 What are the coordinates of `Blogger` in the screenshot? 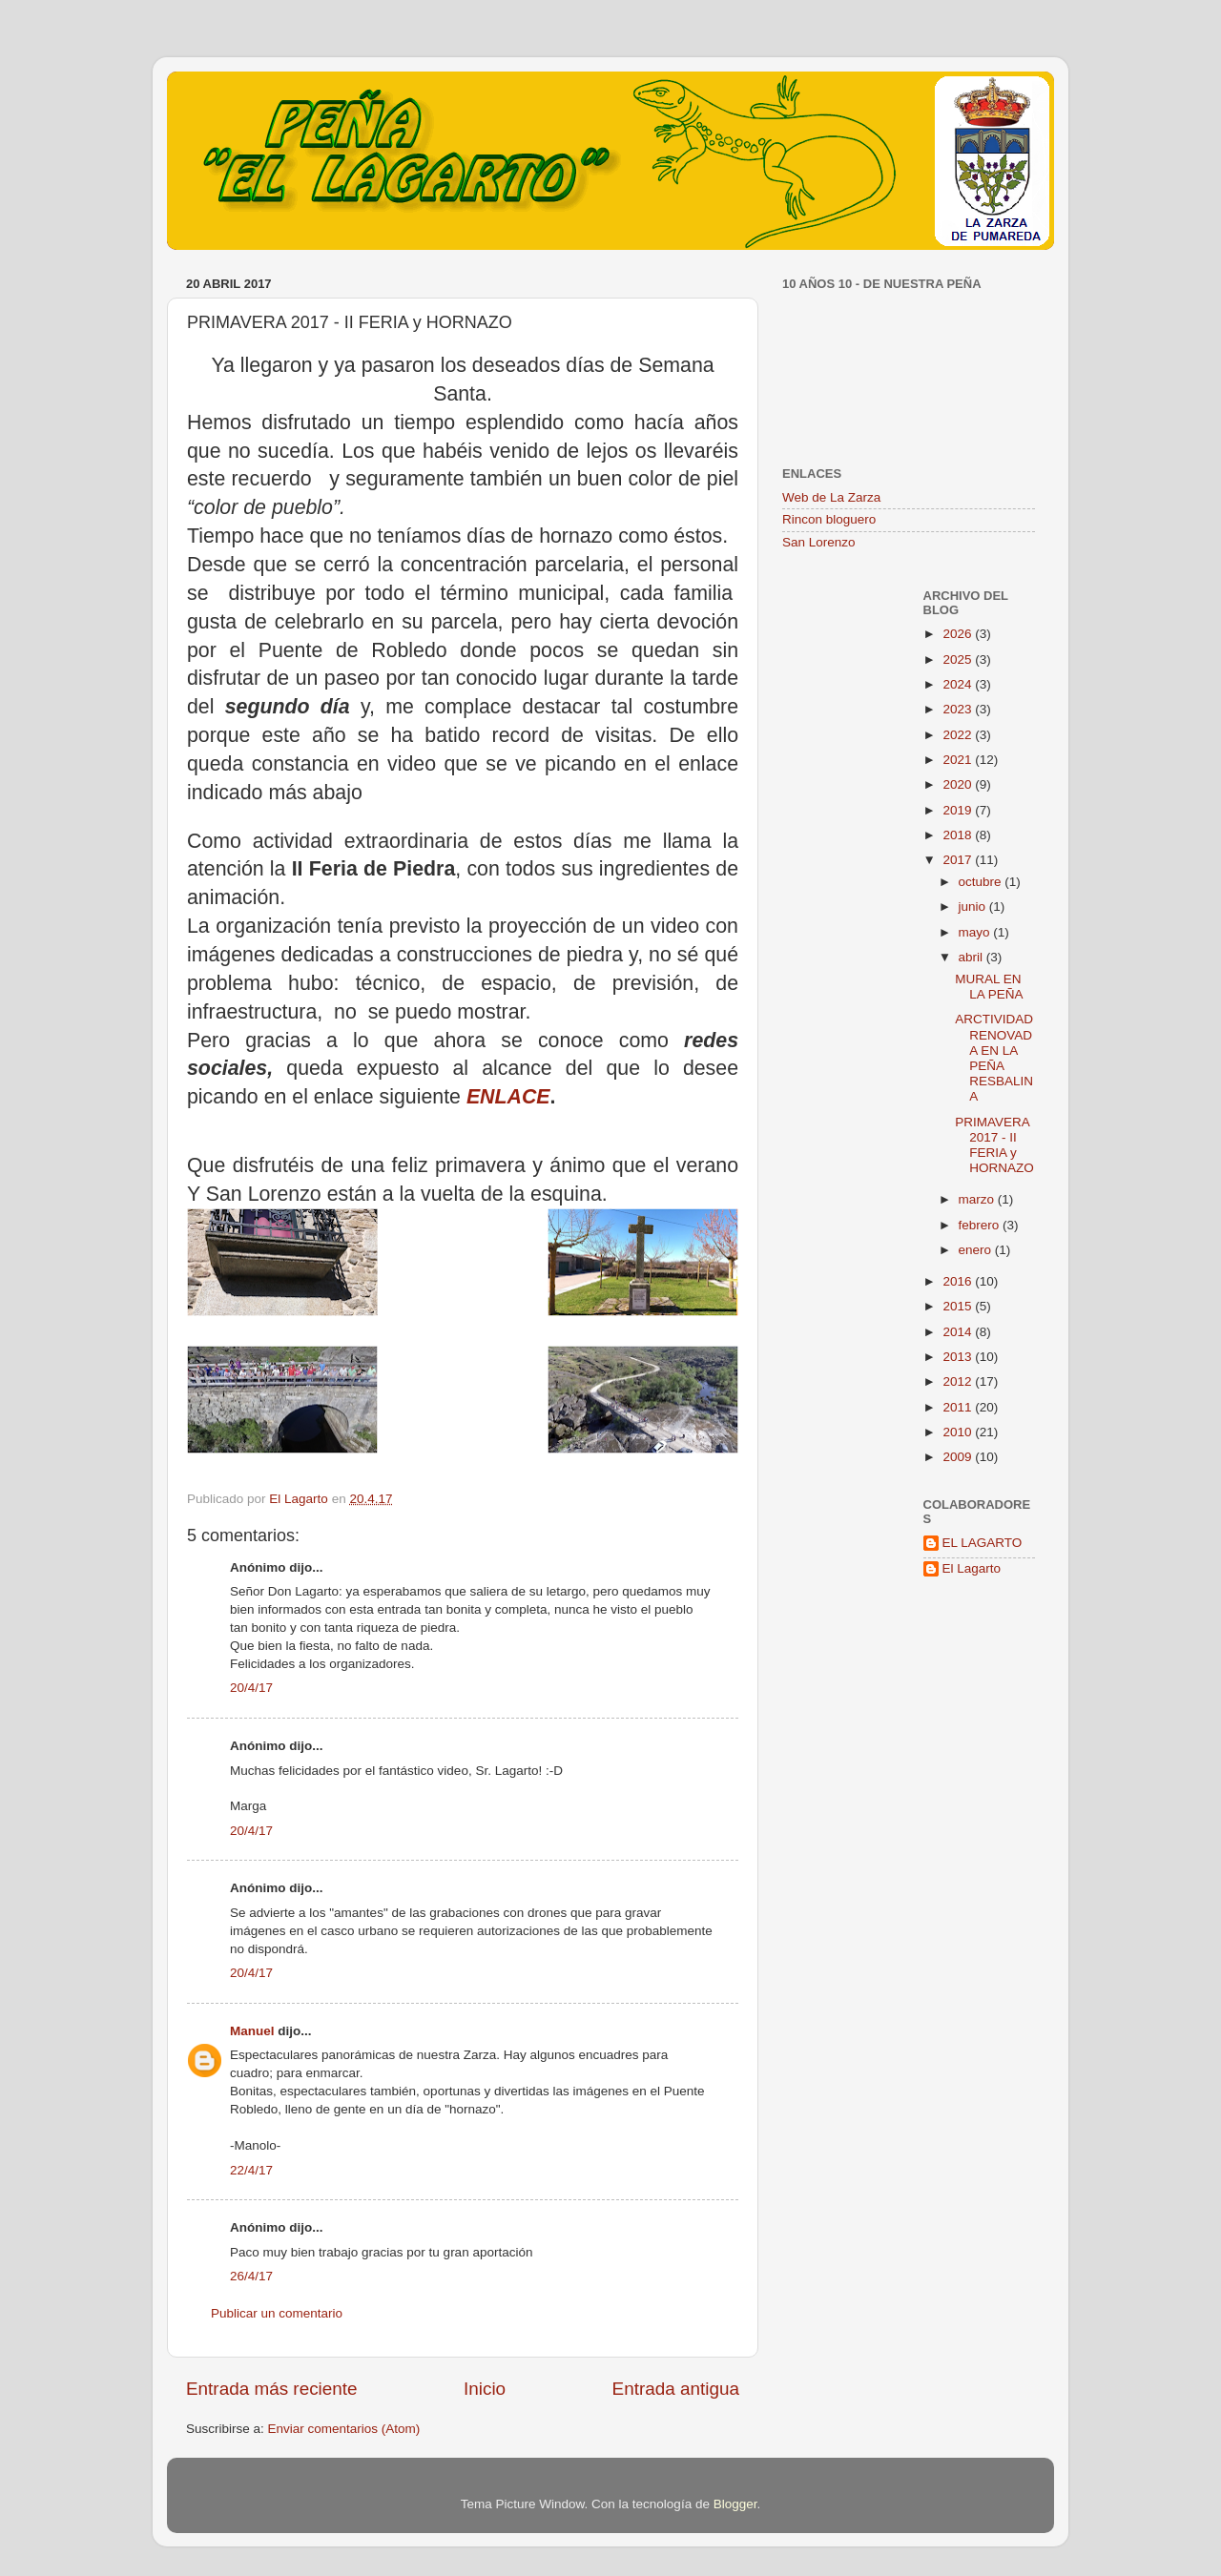 It's located at (735, 2504).